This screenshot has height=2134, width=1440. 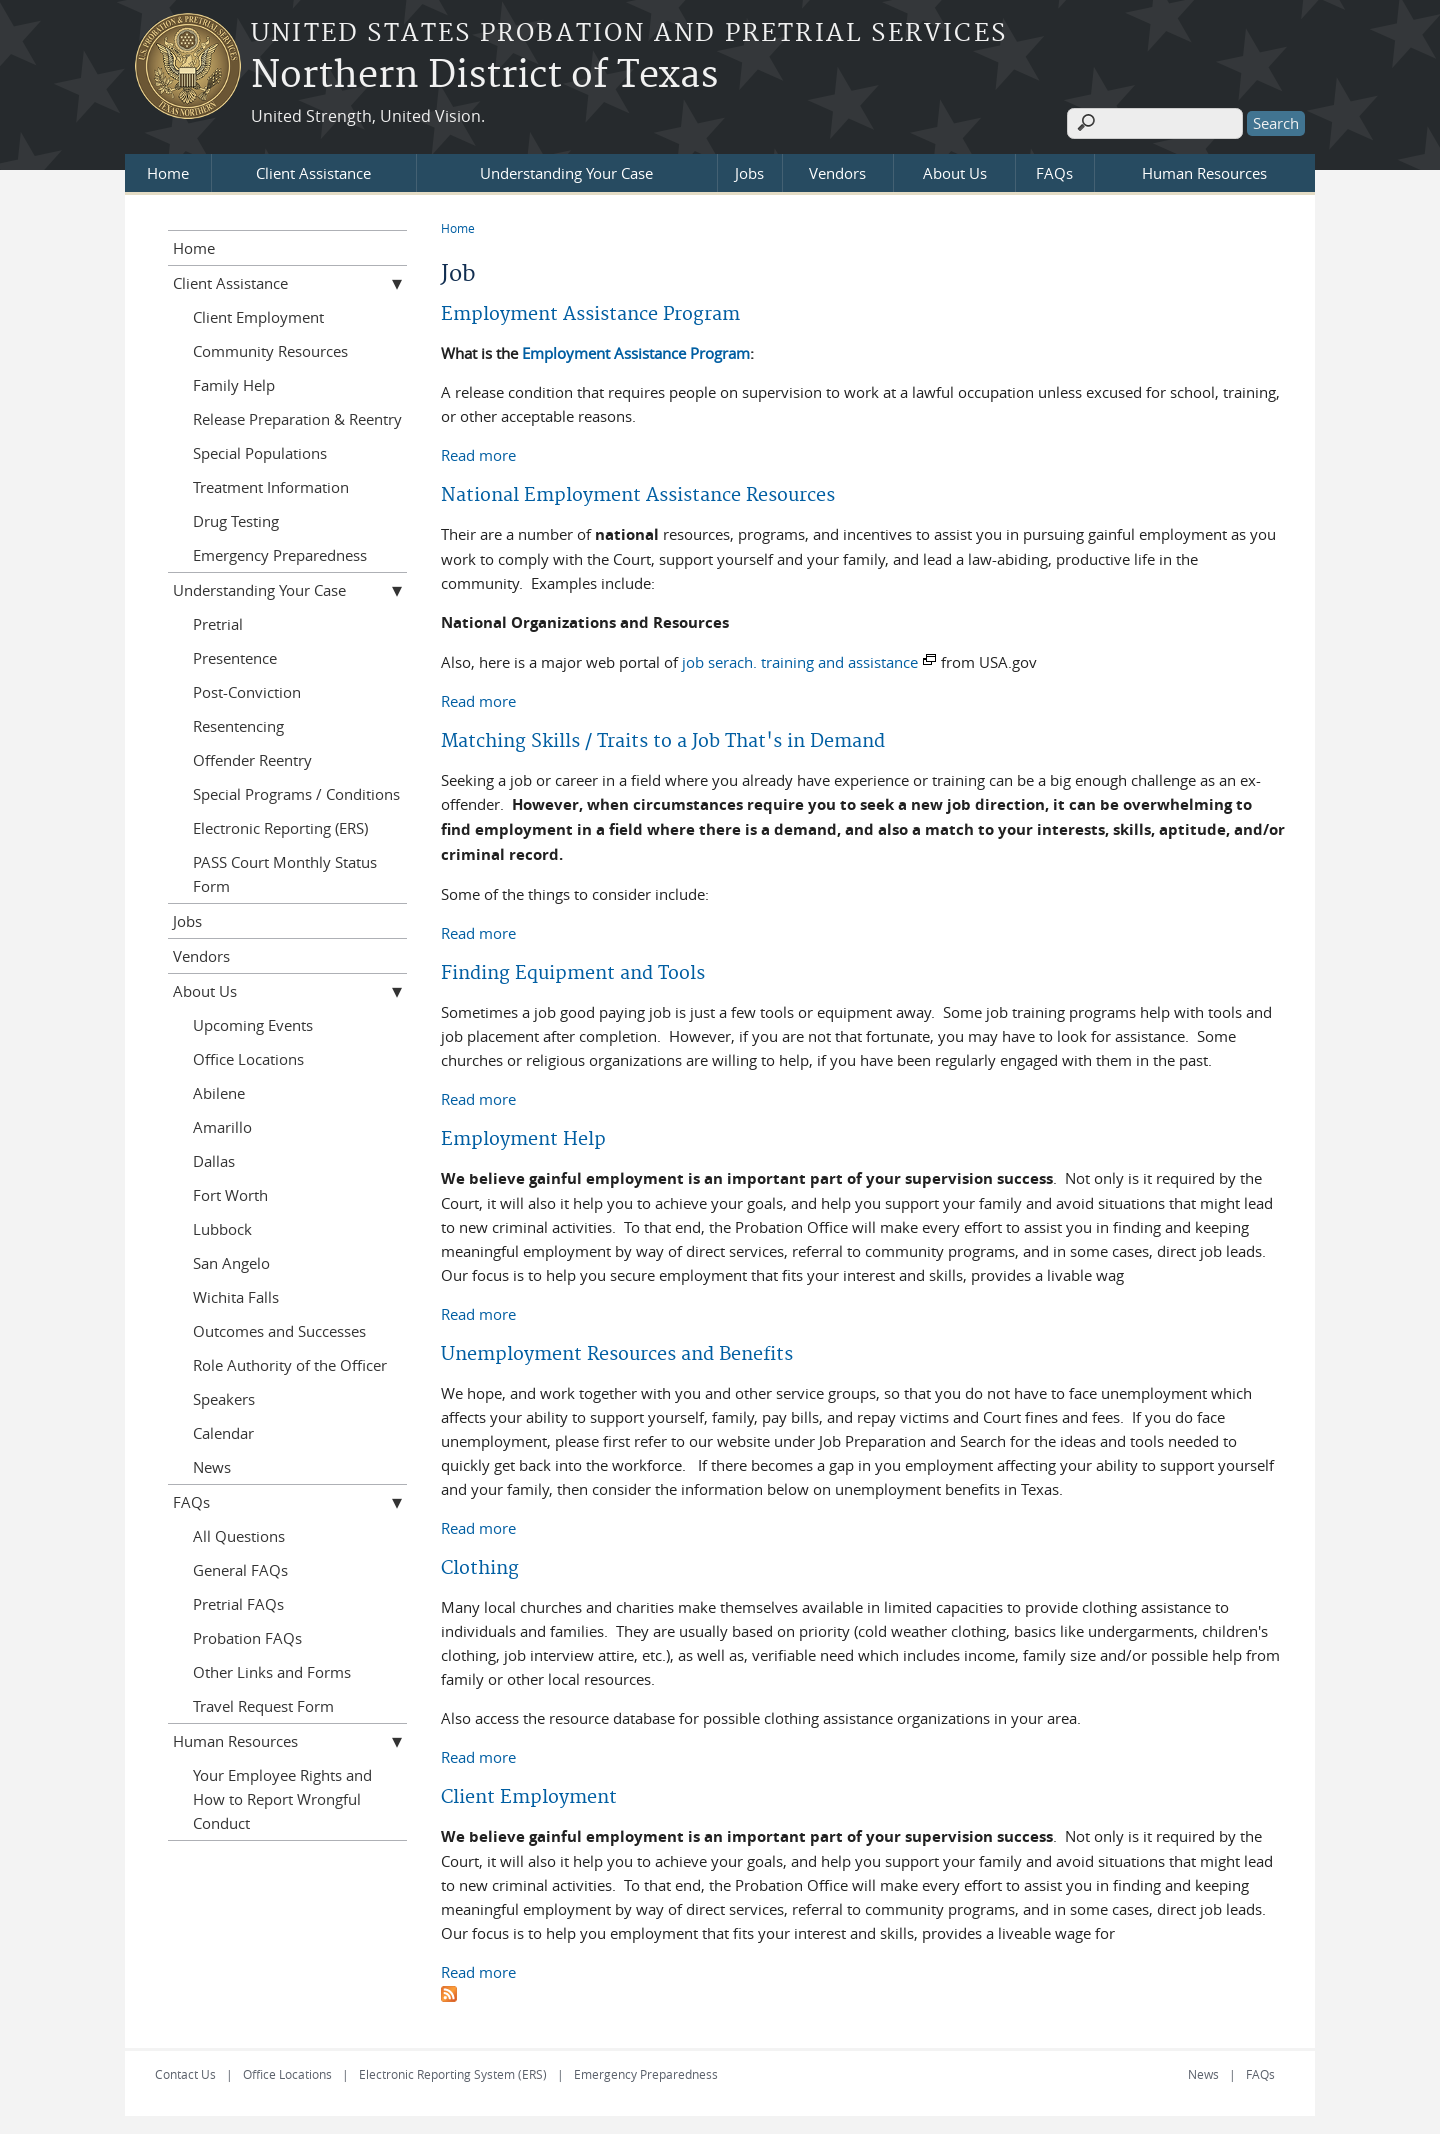 What do you see at coordinates (270, 349) in the screenshot?
I see `Community Resources` at bounding box center [270, 349].